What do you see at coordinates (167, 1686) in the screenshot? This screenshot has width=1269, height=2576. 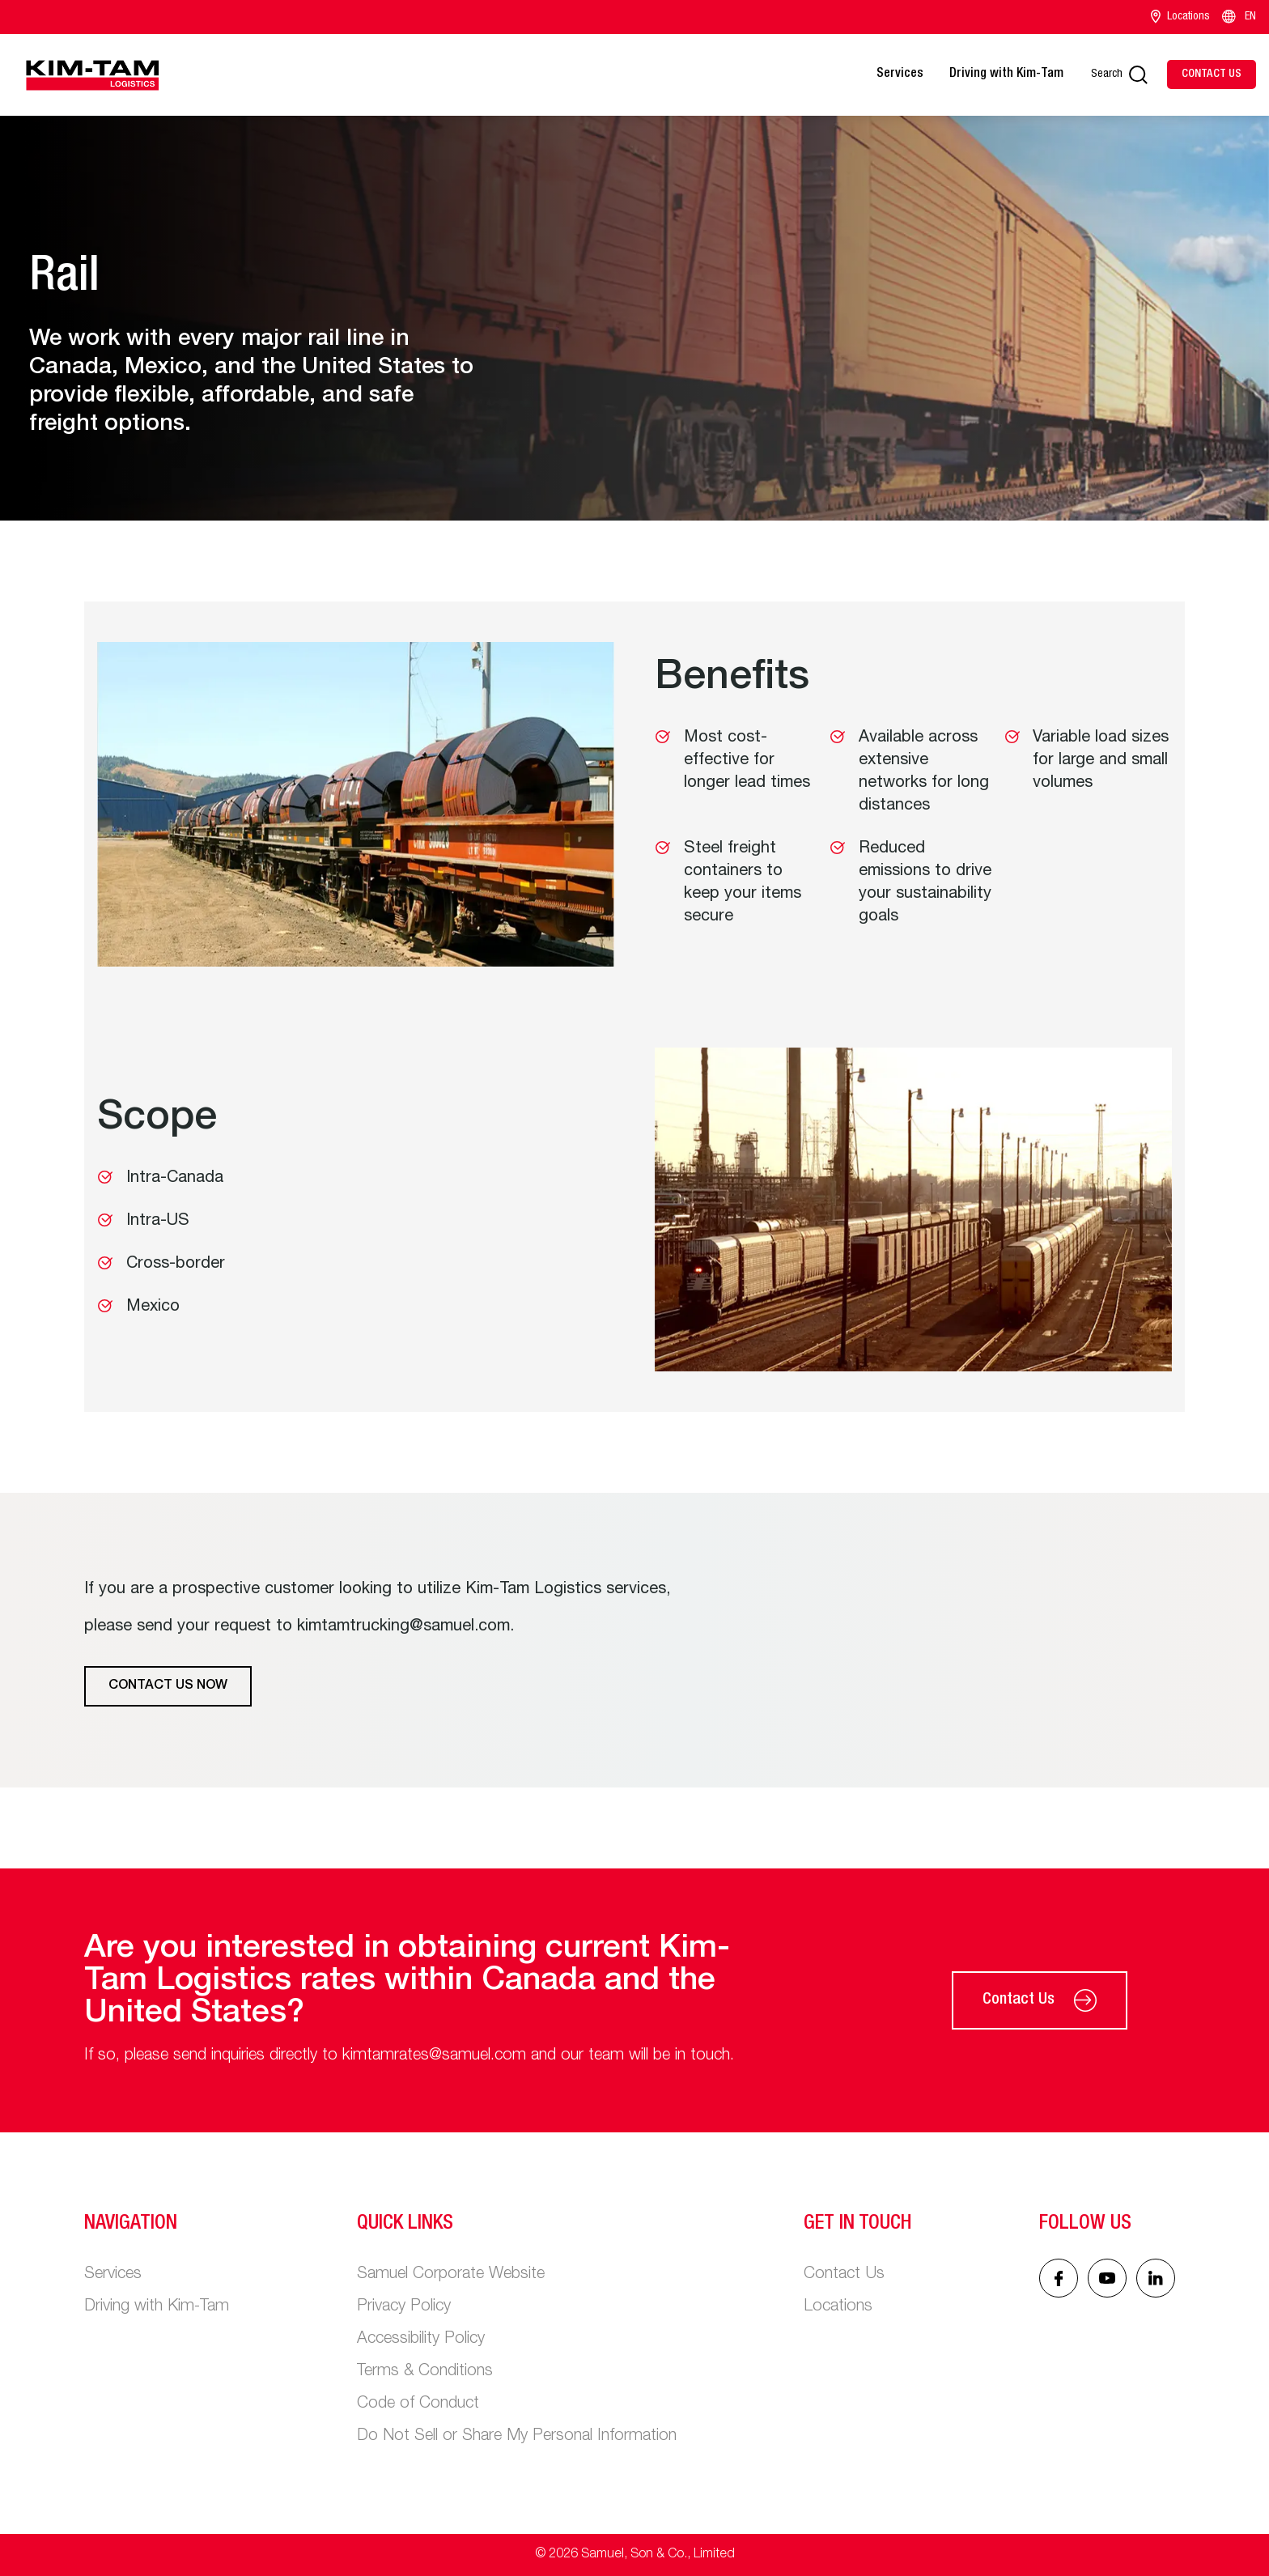 I see `Contact Us Now` at bounding box center [167, 1686].